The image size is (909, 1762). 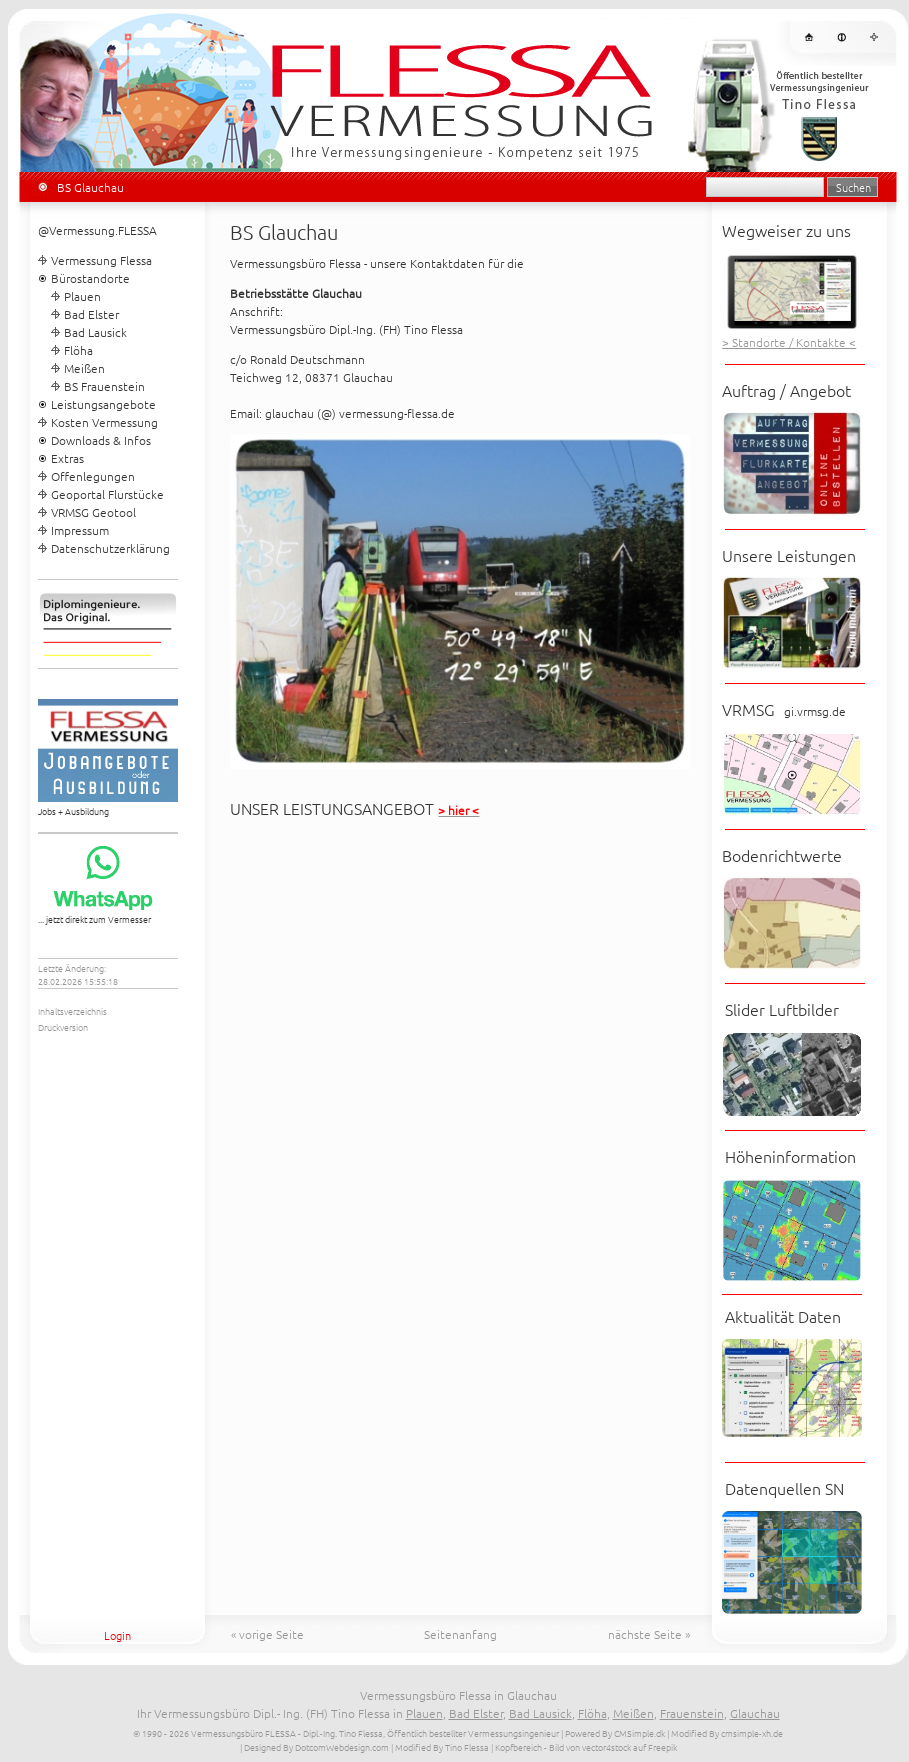 I want to click on Glauchau, so click(x=755, y=1713).